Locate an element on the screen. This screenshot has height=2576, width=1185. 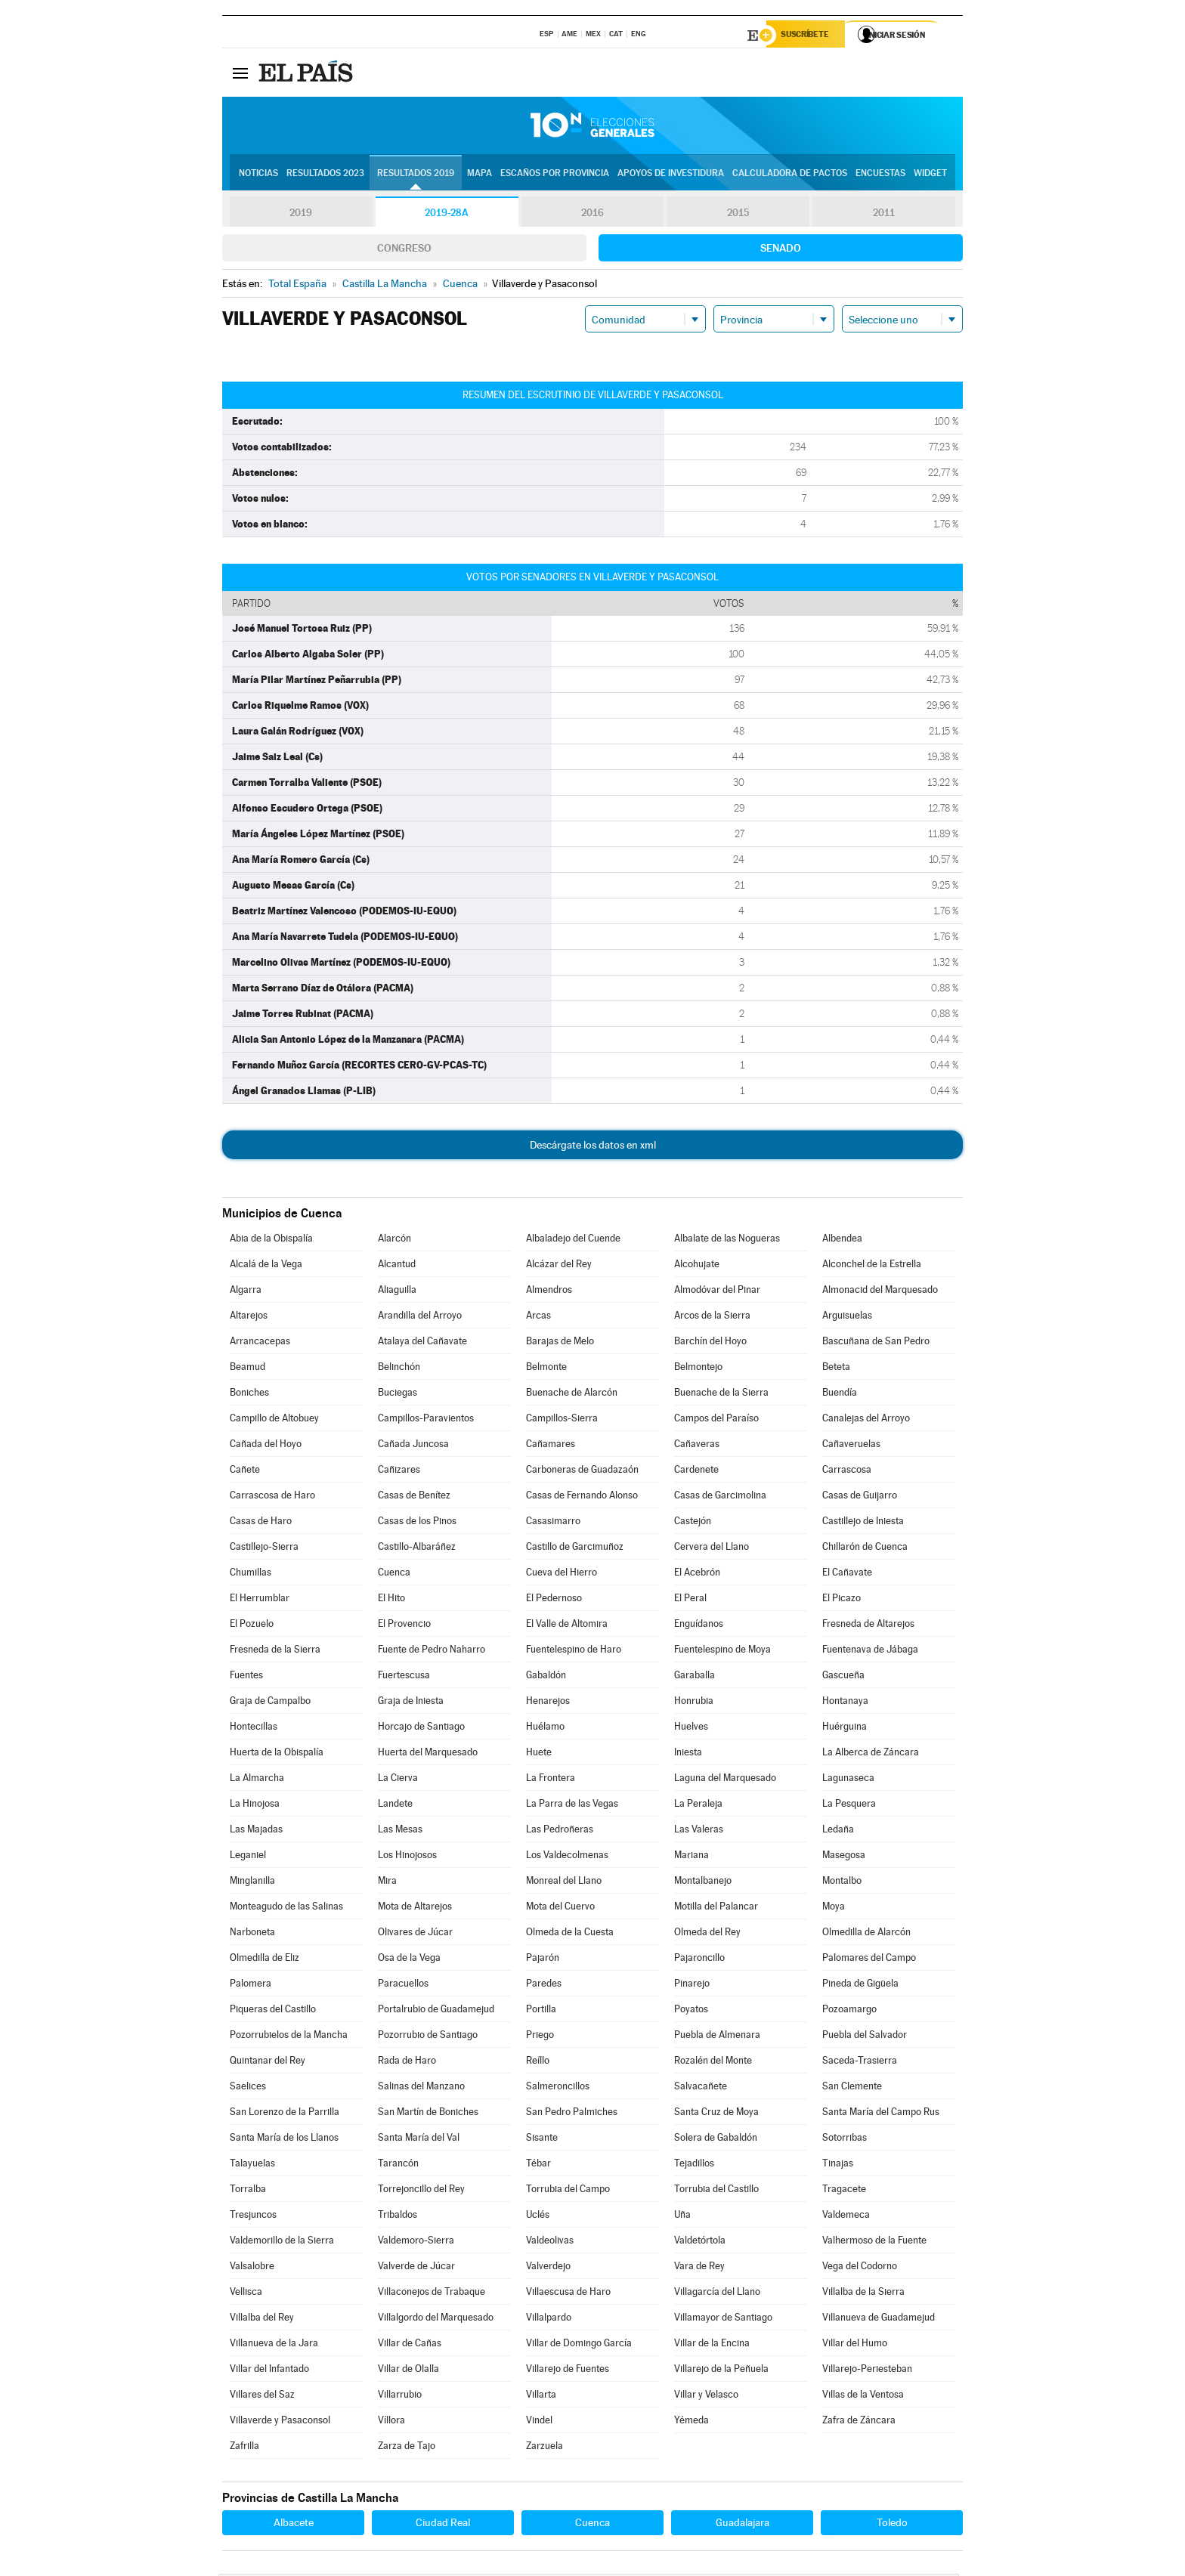
Mota de Altarejos is located at coordinates (415, 1908).